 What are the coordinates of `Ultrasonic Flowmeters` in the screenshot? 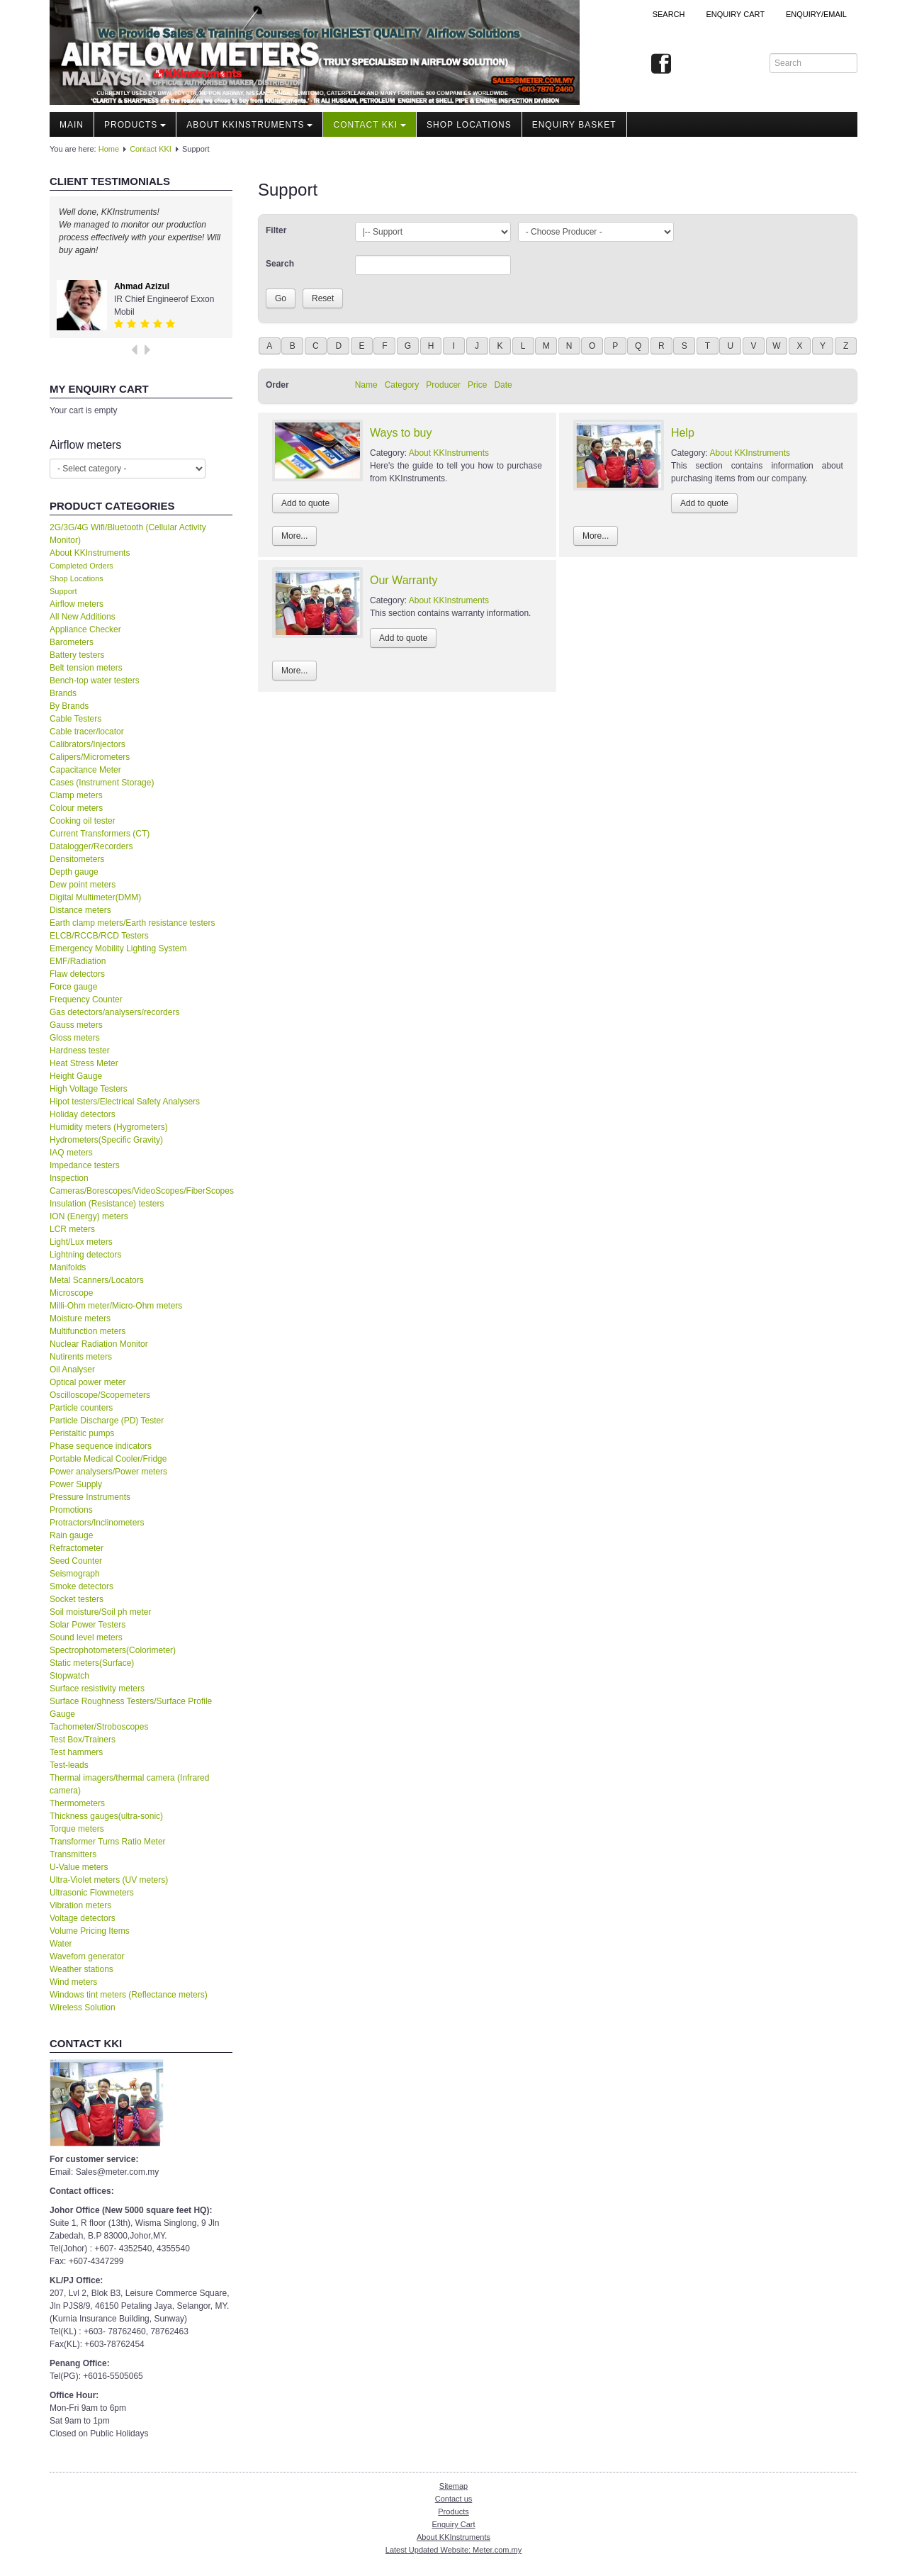 It's located at (92, 1893).